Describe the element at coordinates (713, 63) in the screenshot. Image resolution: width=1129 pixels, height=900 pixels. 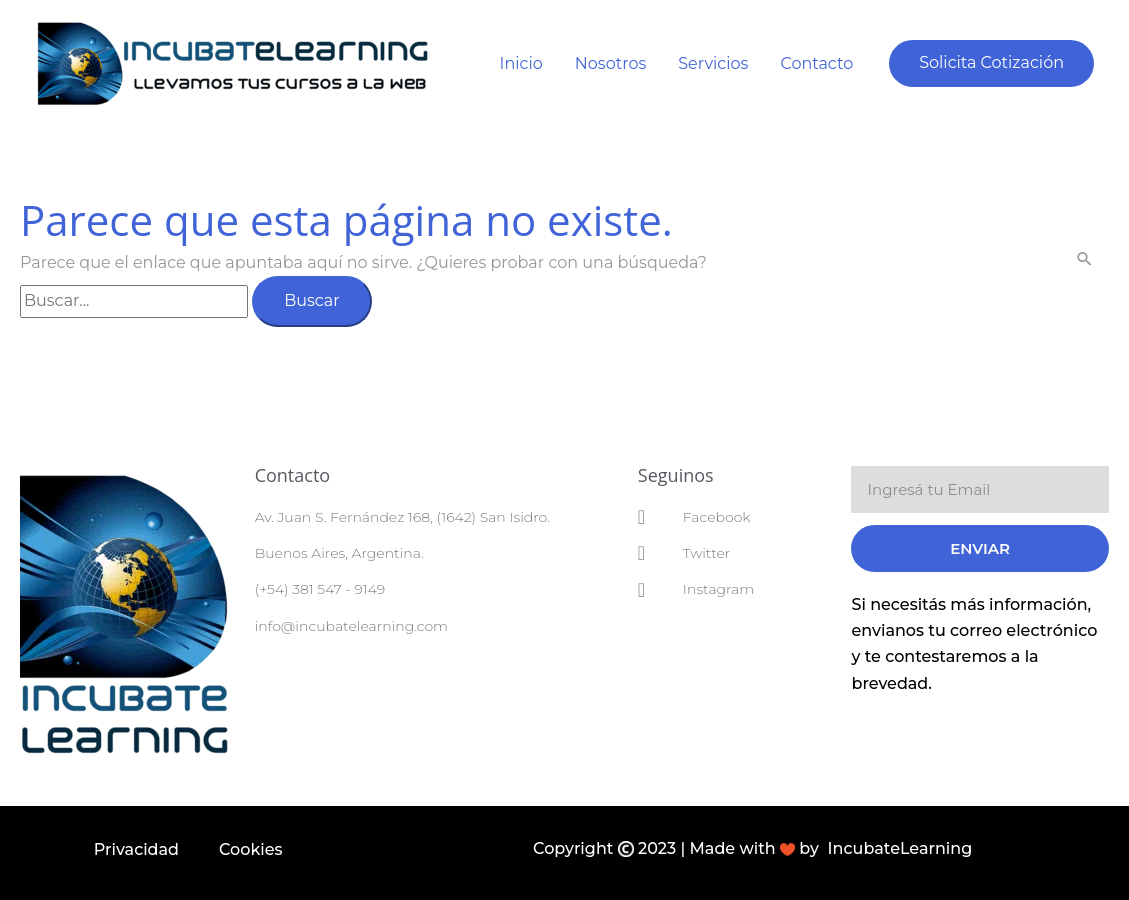
I see `Servicios` at that location.